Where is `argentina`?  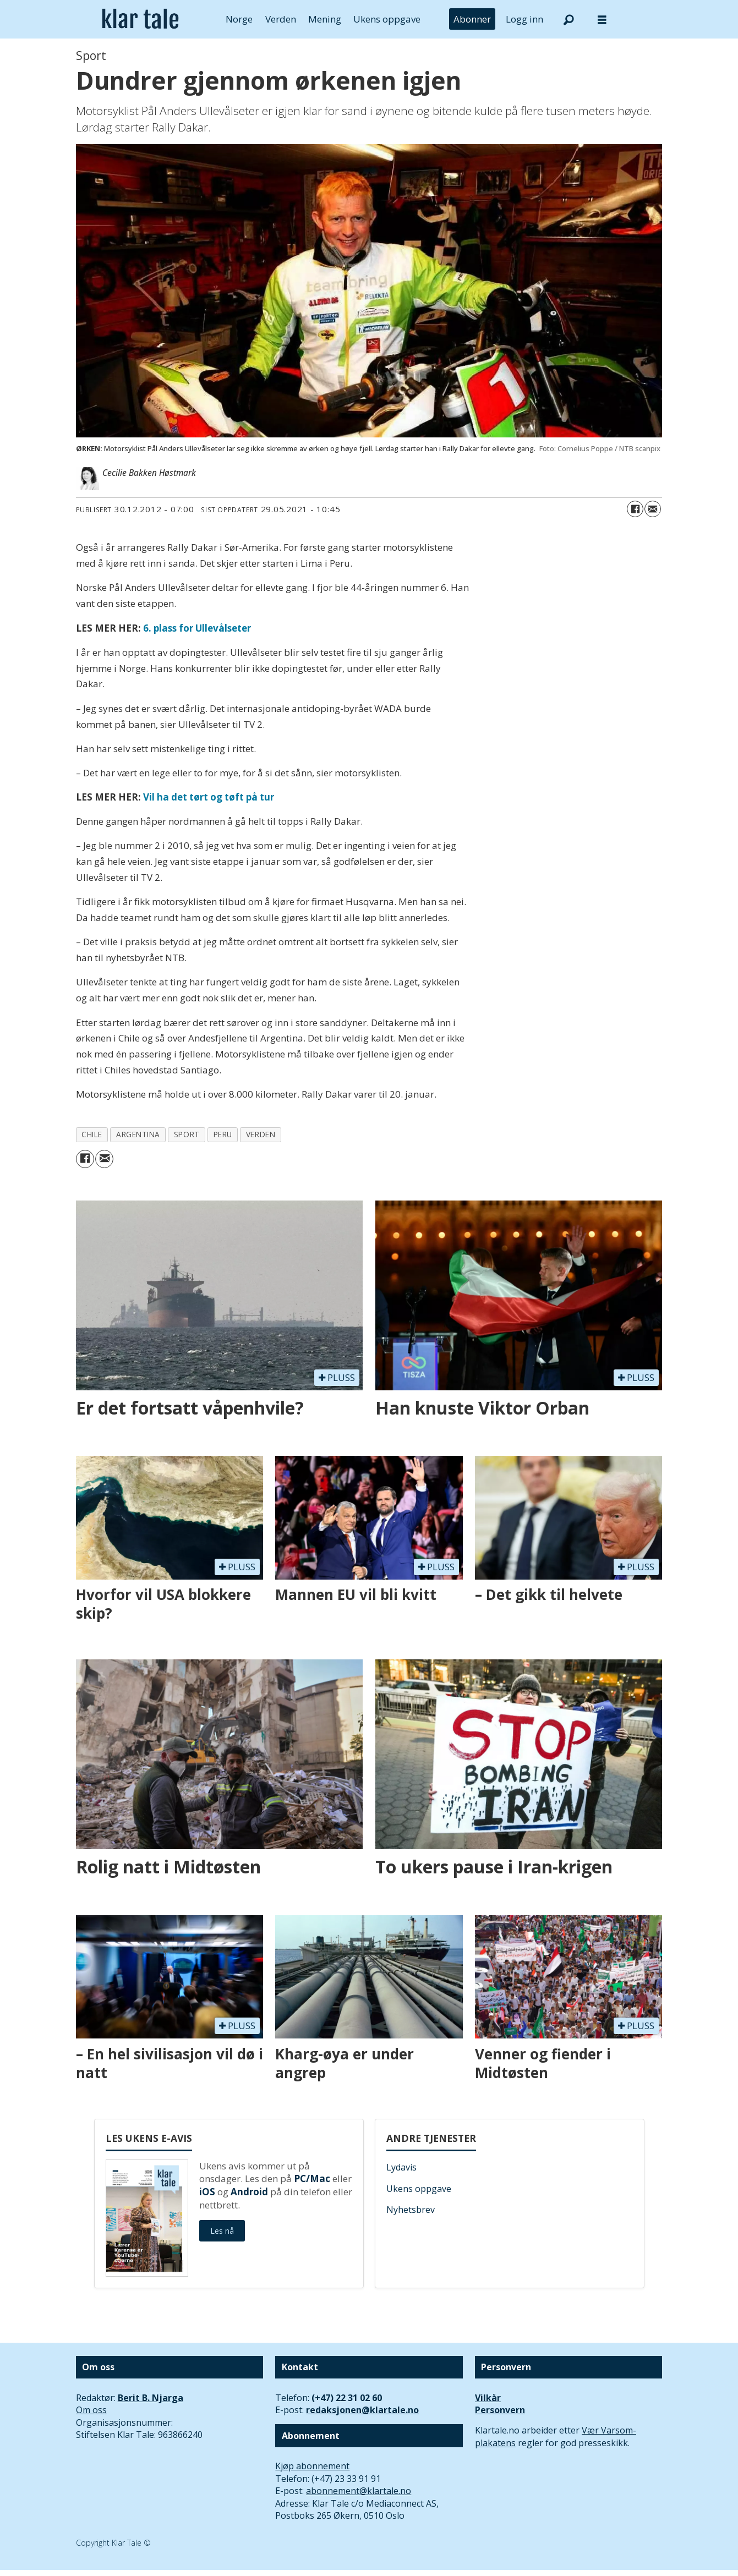
argentina is located at coordinates (138, 1134).